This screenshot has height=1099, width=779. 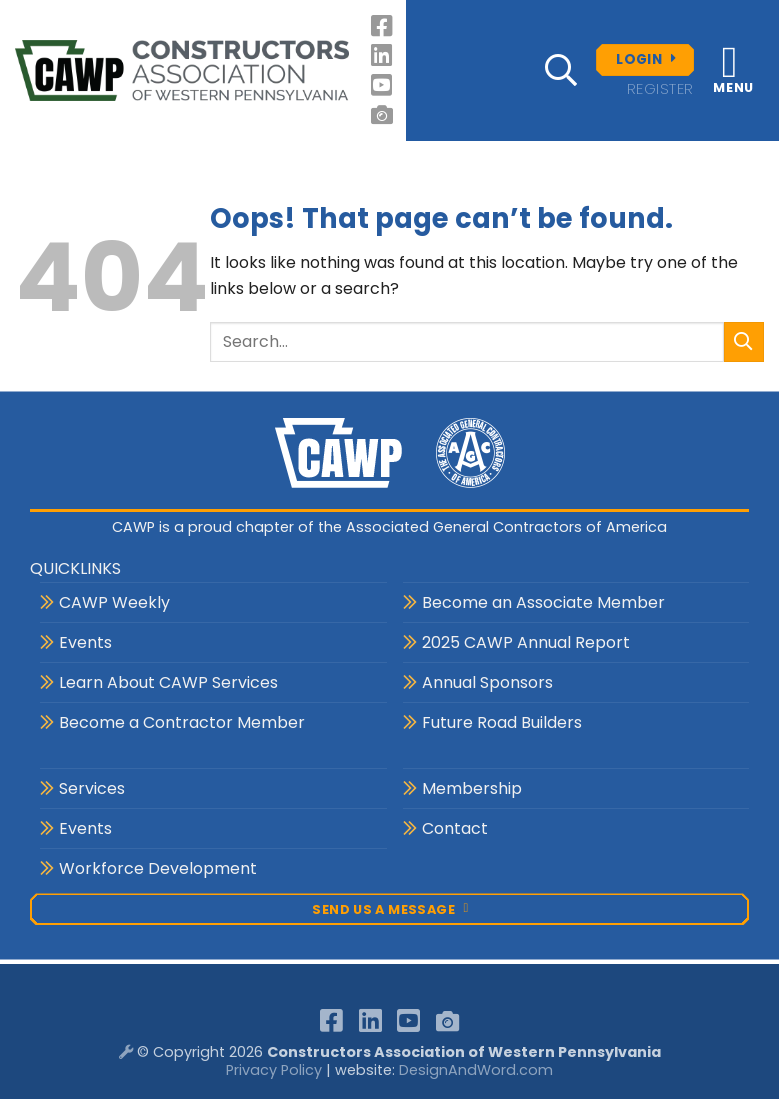 I want to click on CAWP Weekly, so click(x=114, y=602).